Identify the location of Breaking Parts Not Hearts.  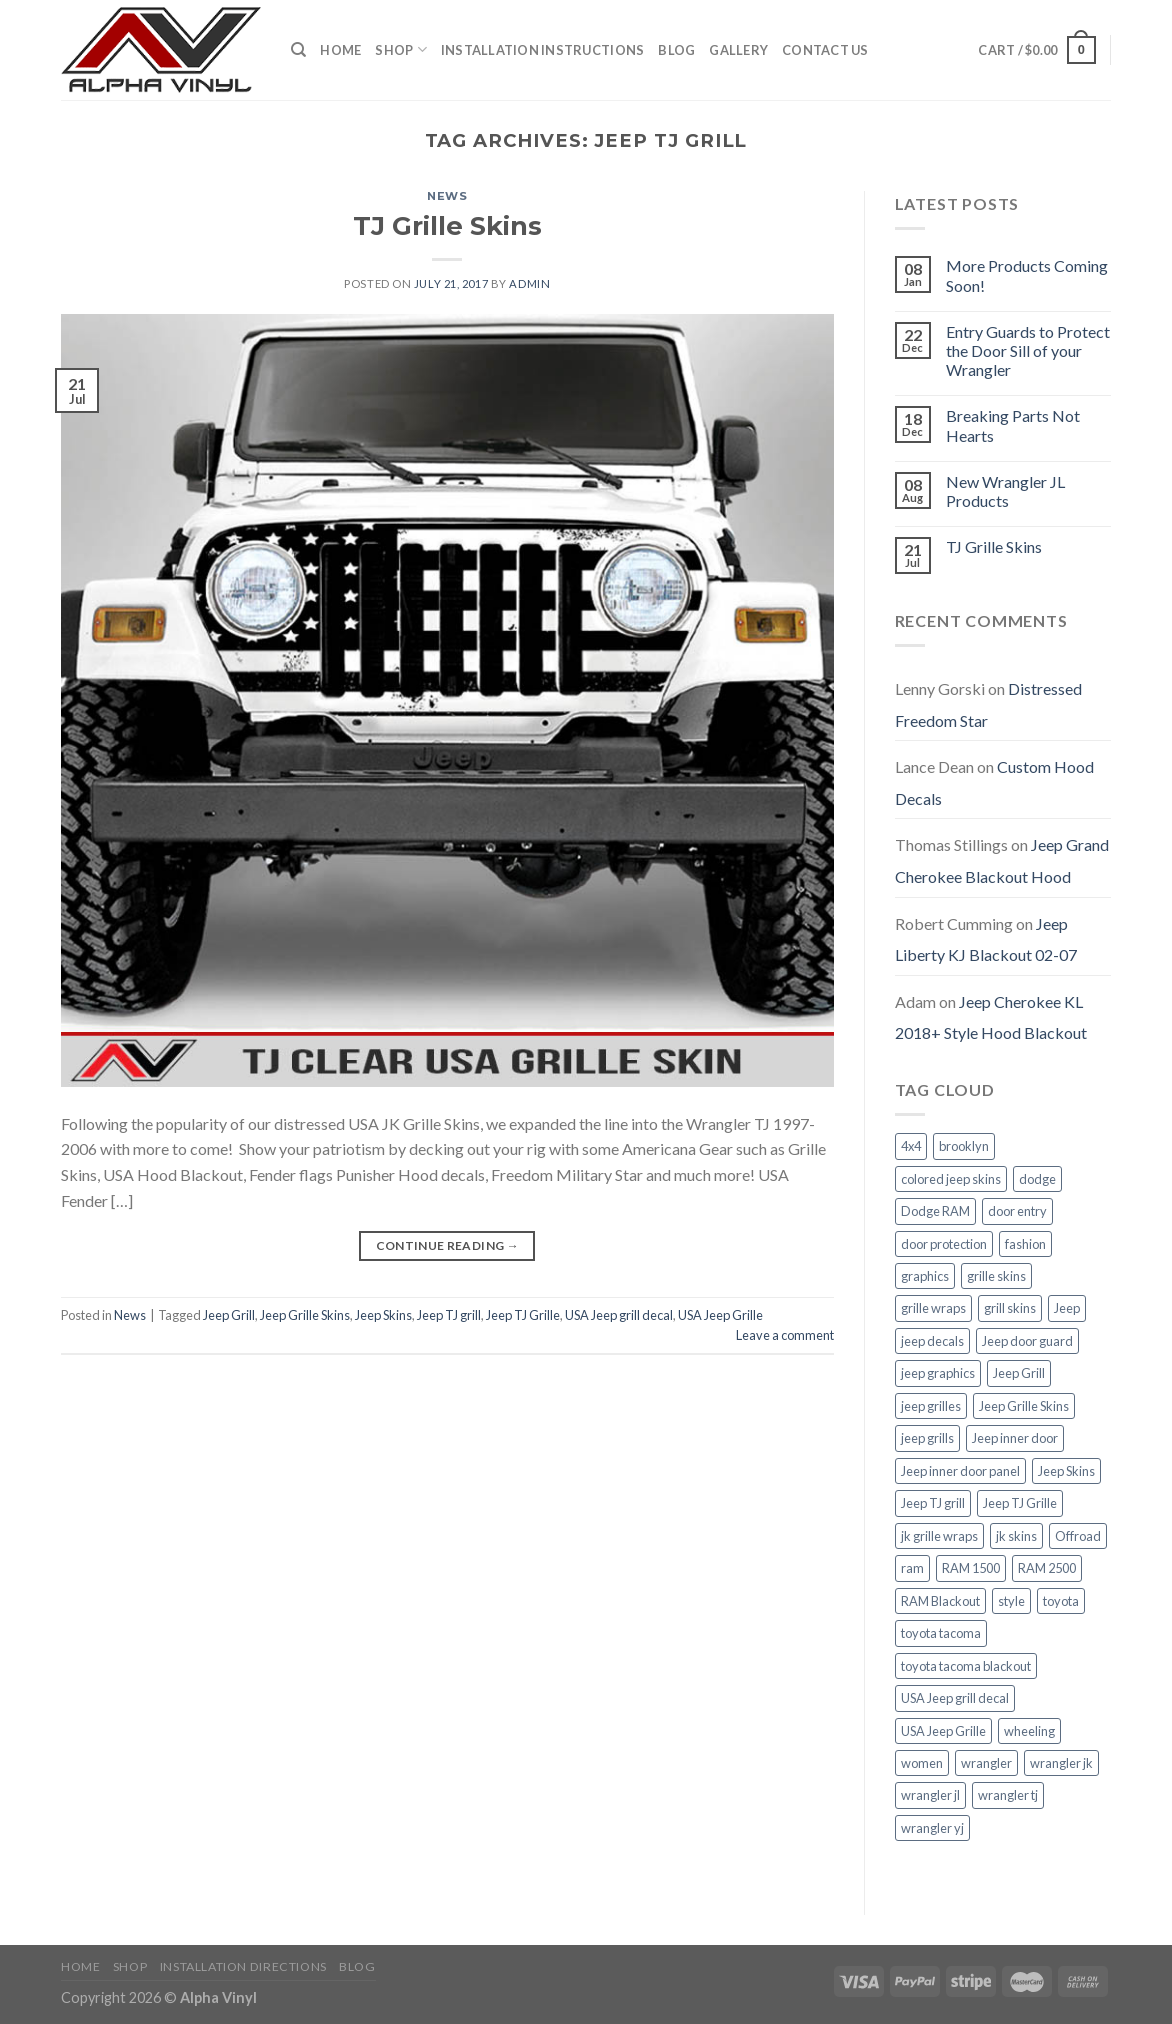
(1013, 425).